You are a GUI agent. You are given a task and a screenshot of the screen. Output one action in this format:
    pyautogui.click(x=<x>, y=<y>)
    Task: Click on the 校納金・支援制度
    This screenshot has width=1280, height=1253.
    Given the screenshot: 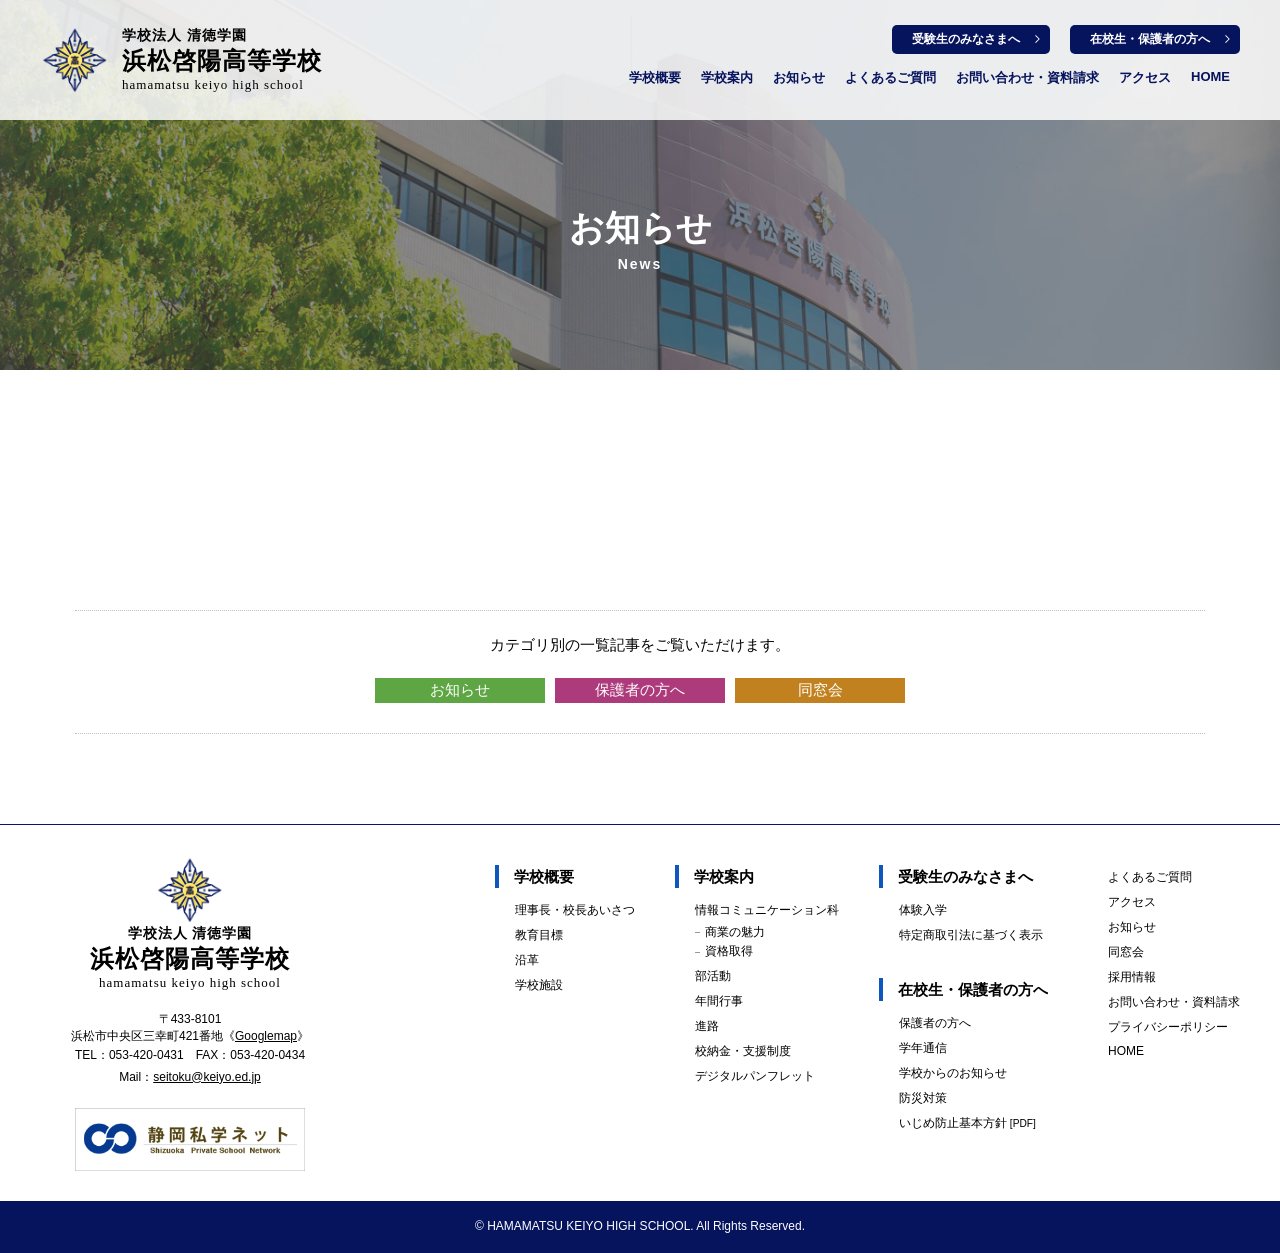 What is the action you would take?
    pyautogui.click(x=743, y=1051)
    